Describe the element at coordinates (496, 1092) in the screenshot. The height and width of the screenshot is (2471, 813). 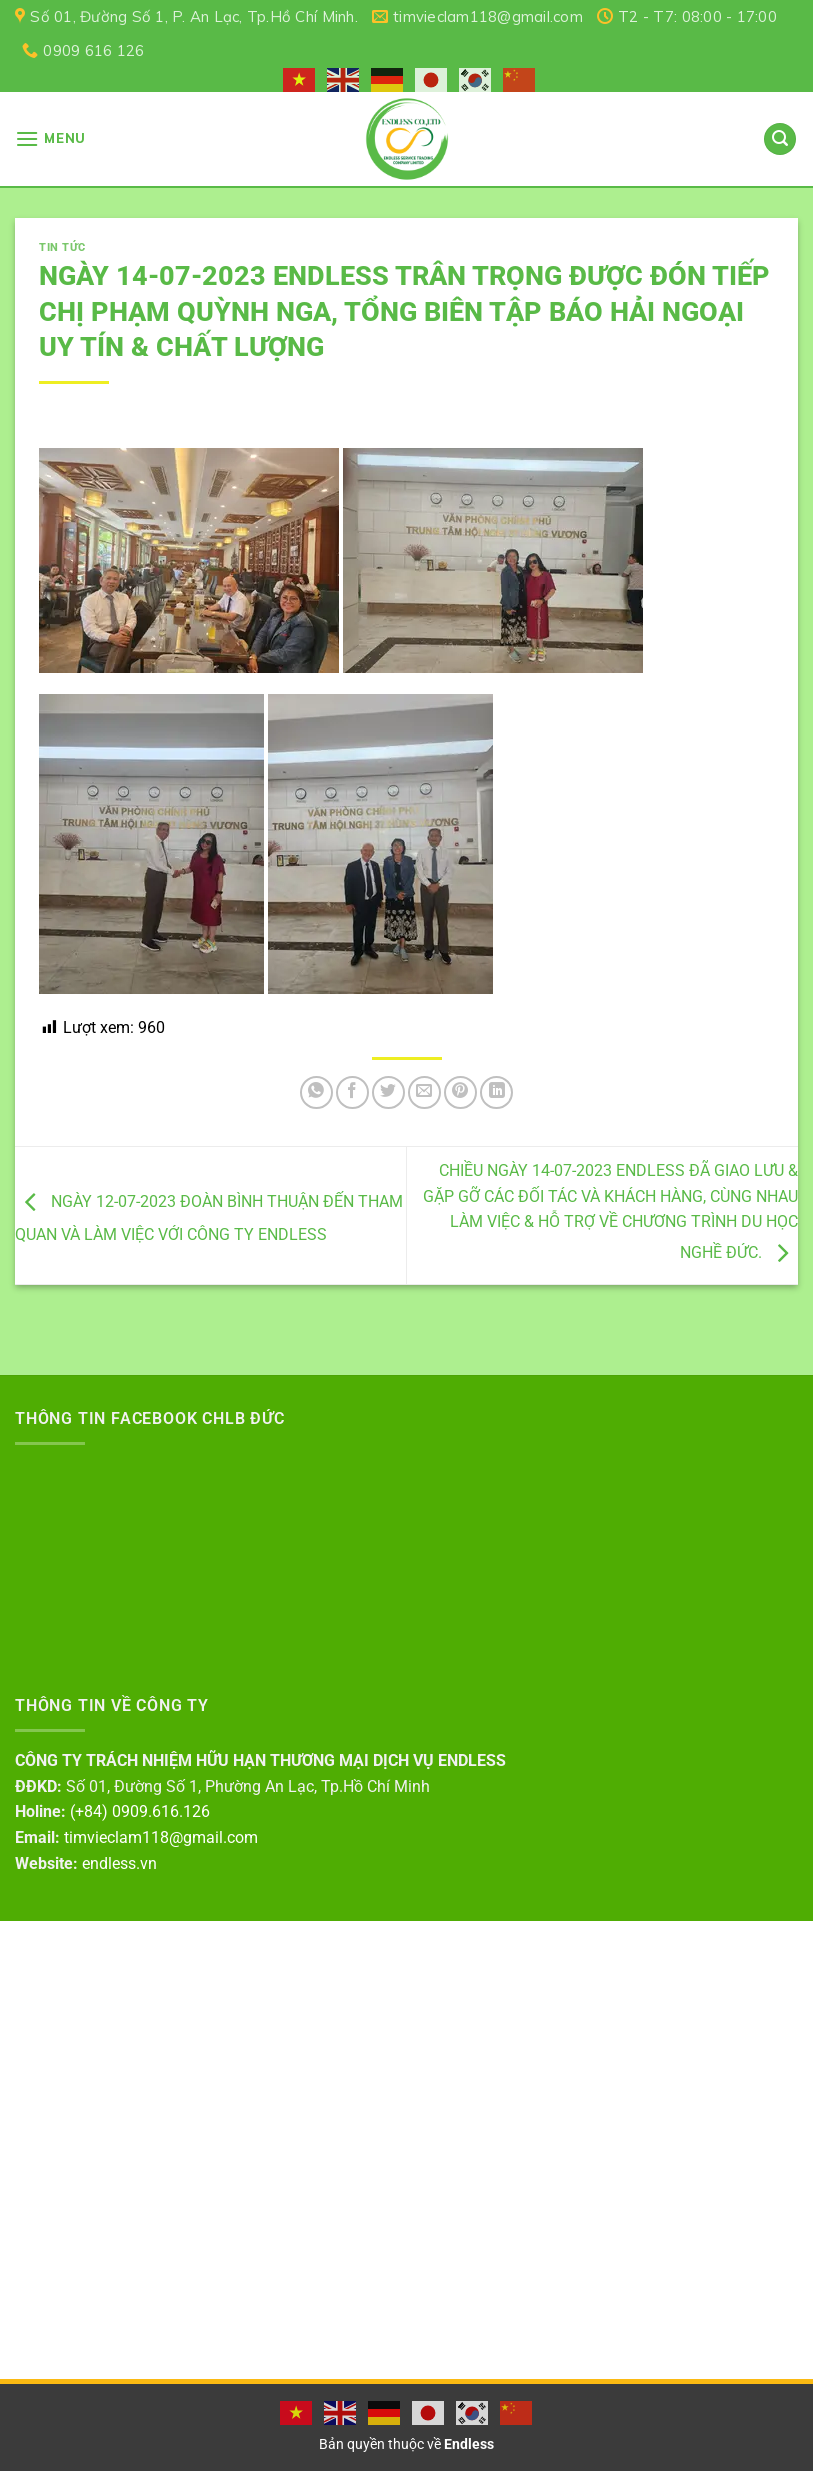
I see `[Share on LinkedIn]` at that location.